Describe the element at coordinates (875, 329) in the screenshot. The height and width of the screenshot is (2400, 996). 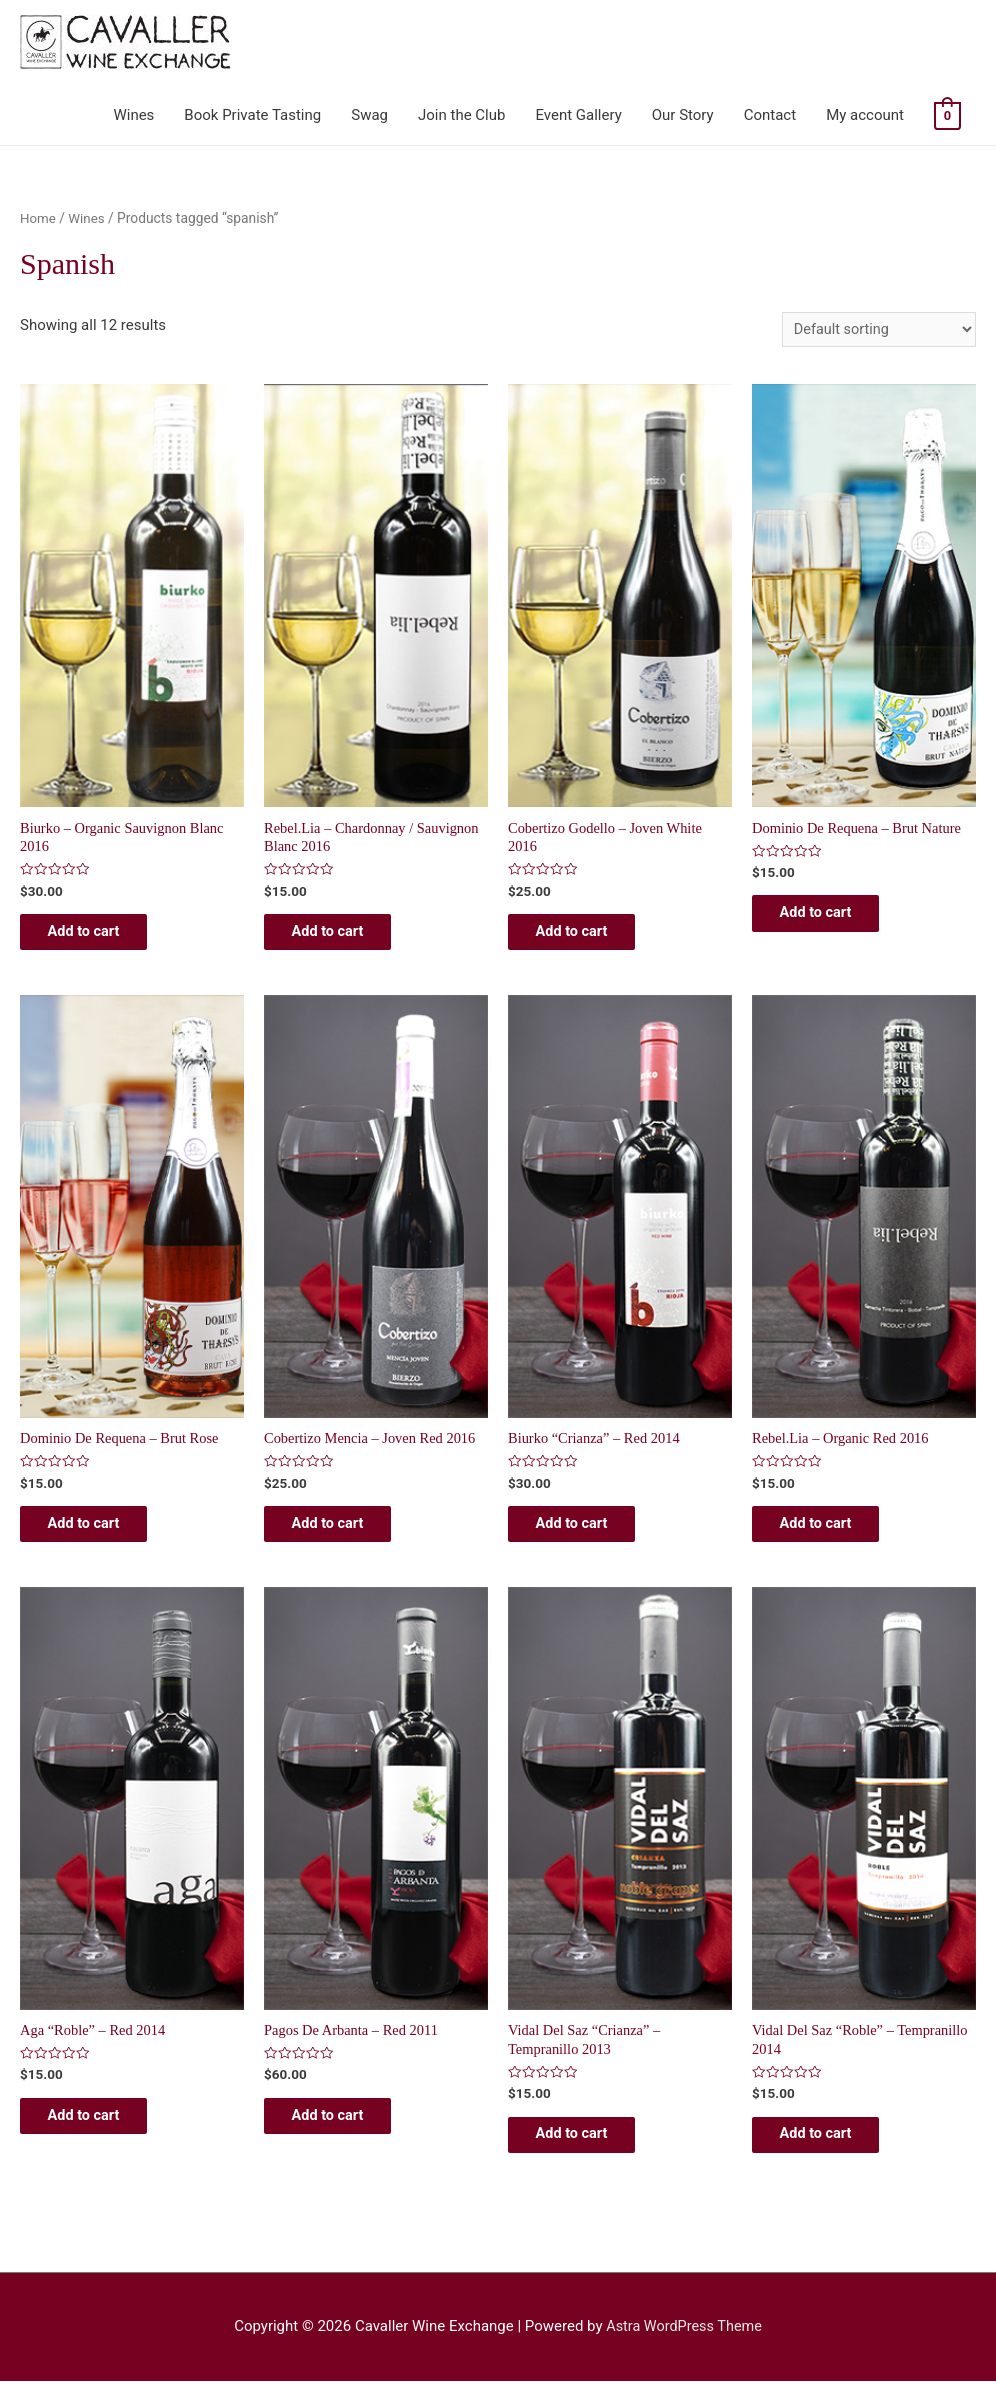
I see `[Shop order]` at that location.